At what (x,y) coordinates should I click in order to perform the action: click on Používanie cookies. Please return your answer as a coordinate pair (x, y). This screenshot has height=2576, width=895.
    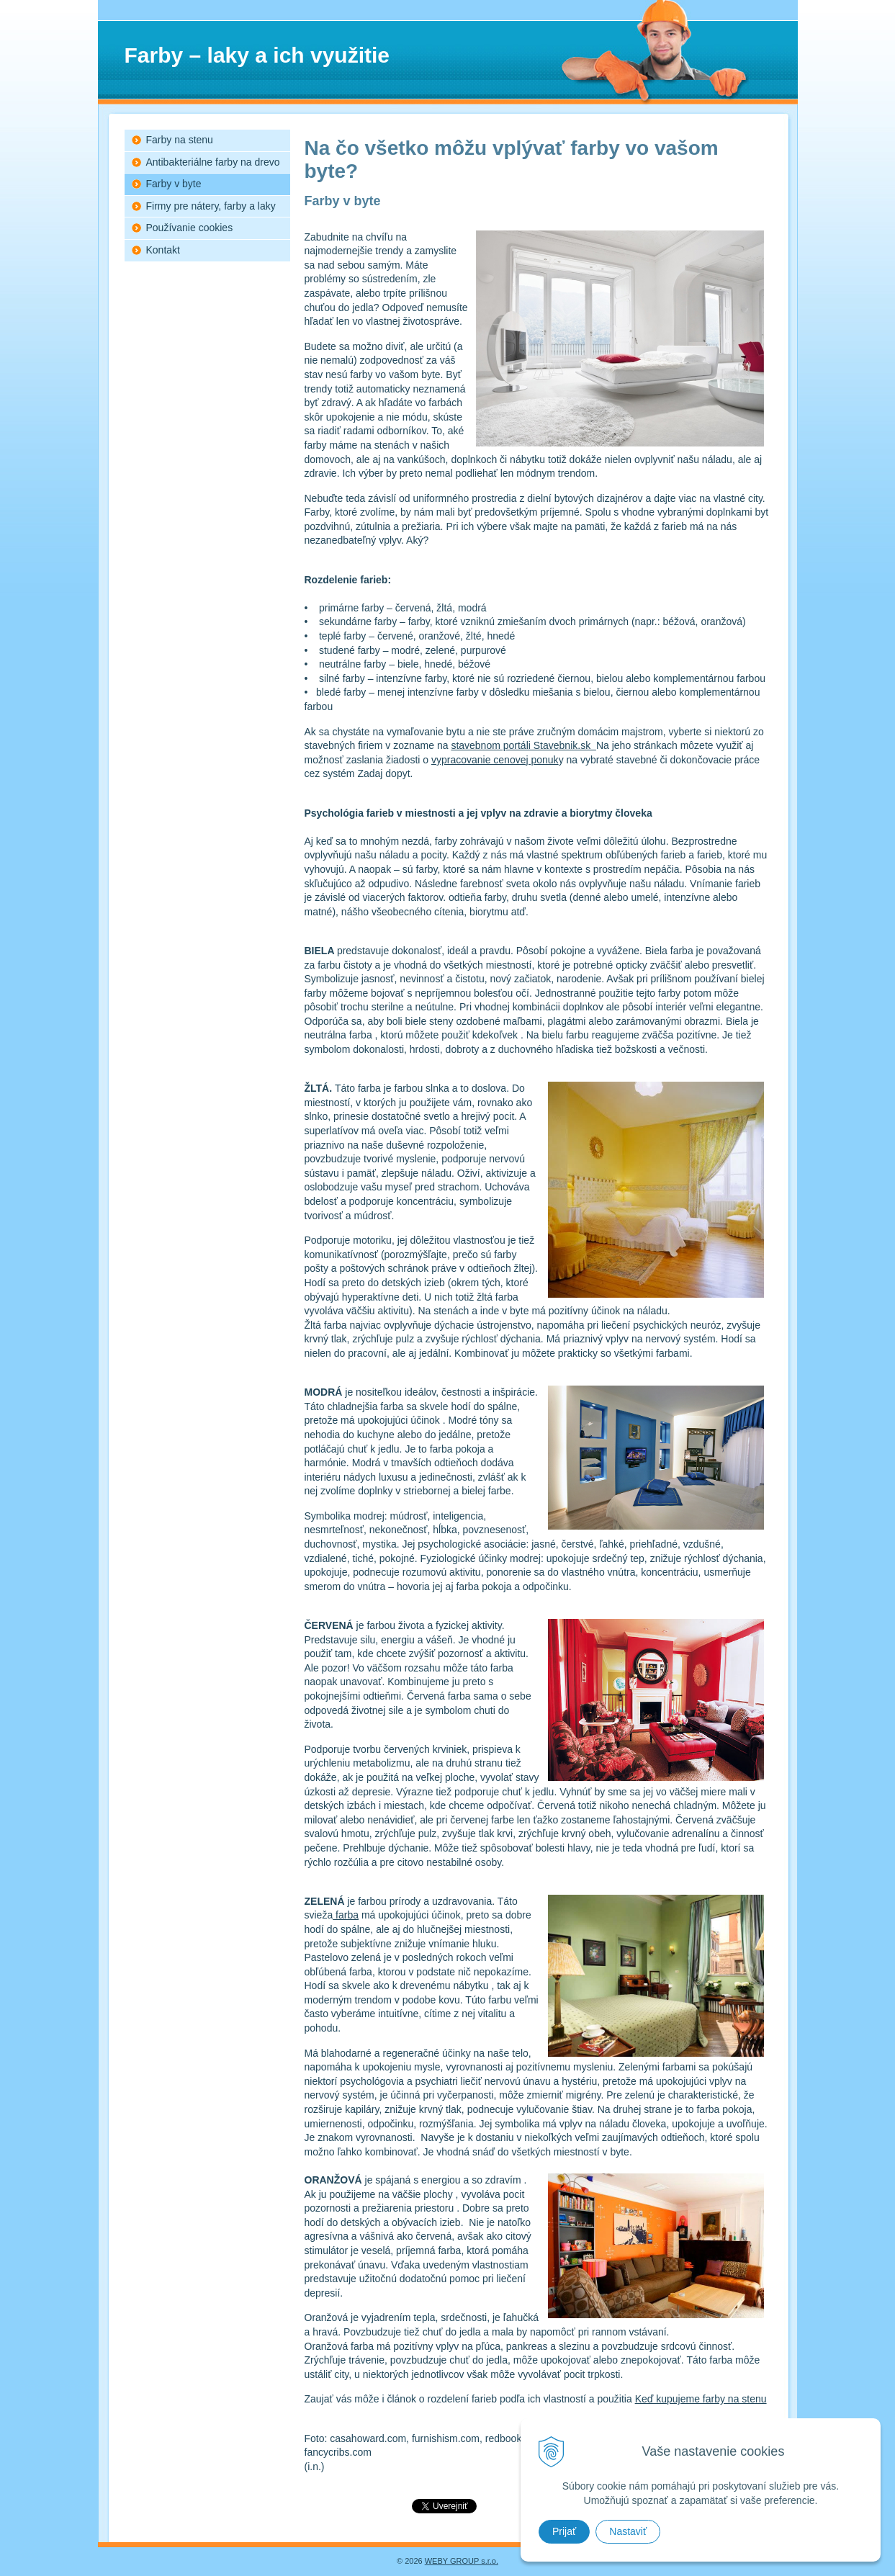
    Looking at the image, I should click on (189, 227).